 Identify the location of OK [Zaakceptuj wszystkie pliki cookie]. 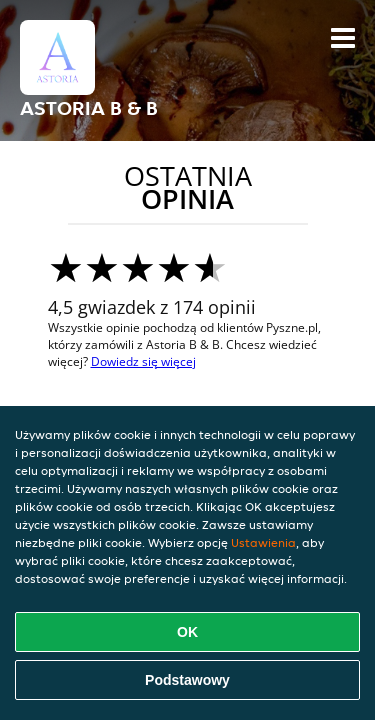
(187, 632).